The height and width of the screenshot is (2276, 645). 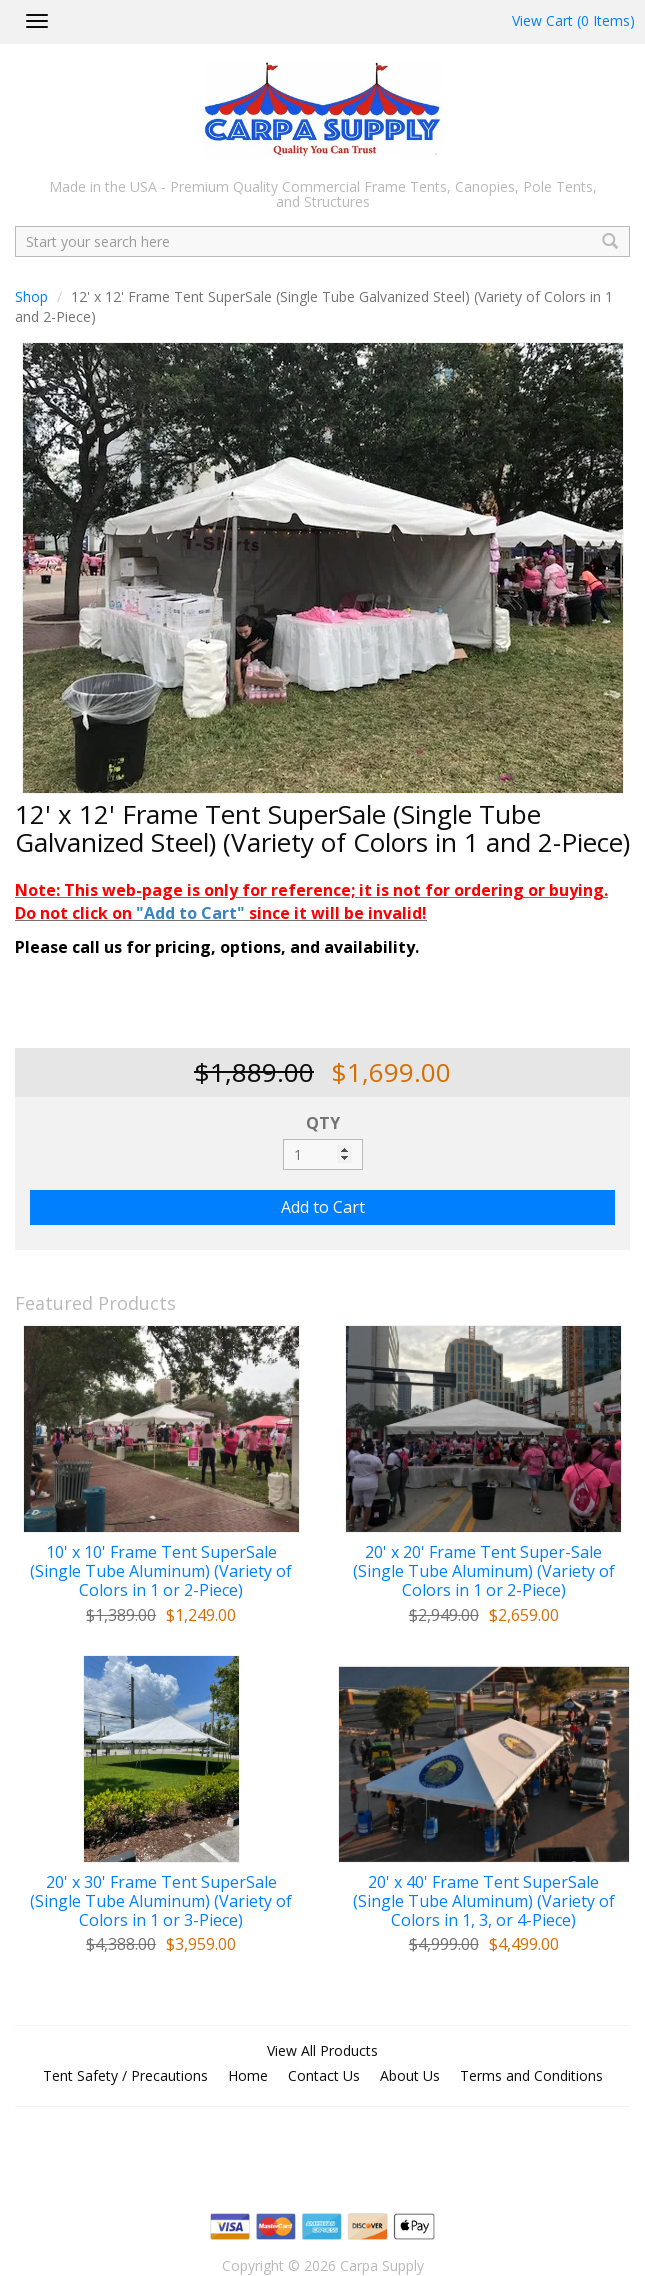 What do you see at coordinates (248, 2075) in the screenshot?
I see `Home` at bounding box center [248, 2075].